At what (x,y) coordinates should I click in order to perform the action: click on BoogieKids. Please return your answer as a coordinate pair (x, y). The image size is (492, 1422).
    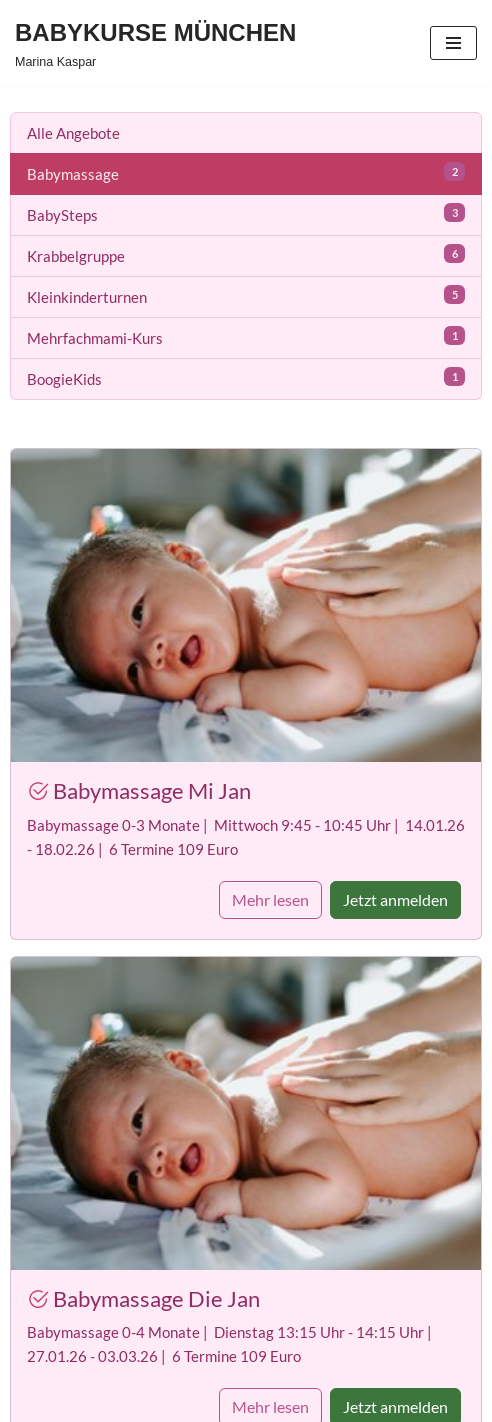
    Looking at the image, I should click on (246, 377).